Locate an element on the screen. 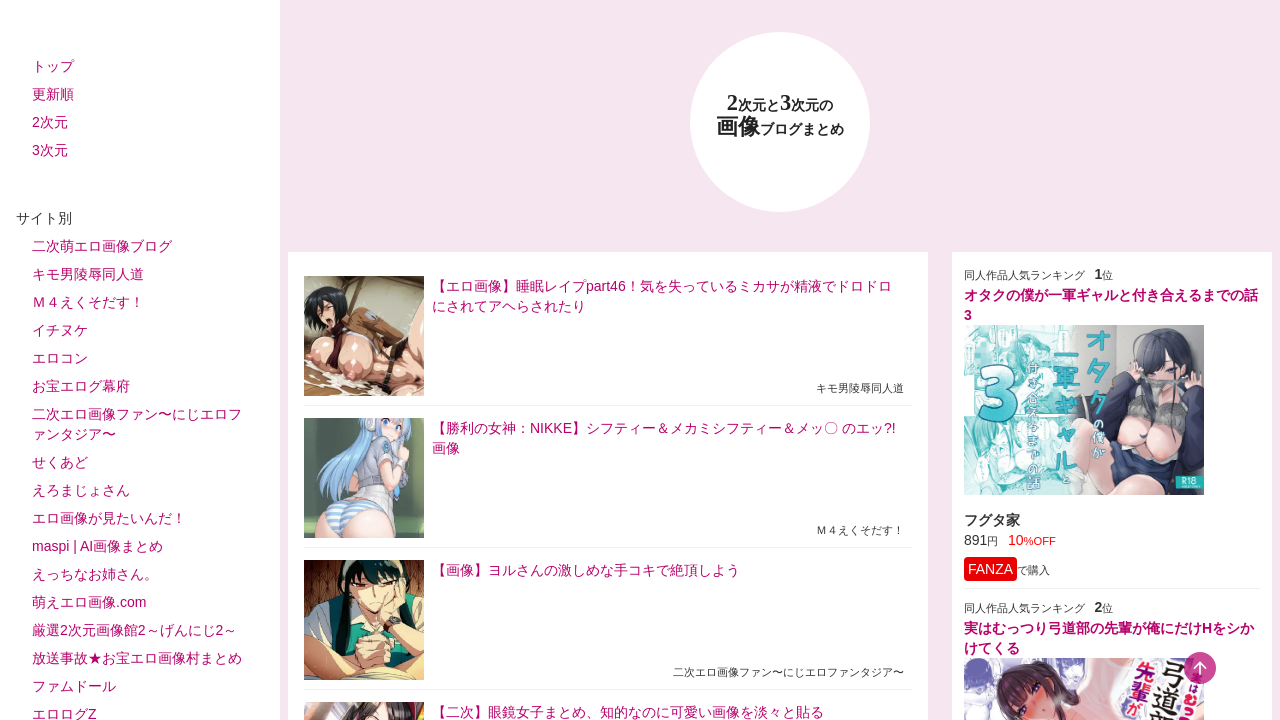 The width and height of the screenshot is (1280, 720). [scroll-top-button] is located at coordinates (1200, 668).